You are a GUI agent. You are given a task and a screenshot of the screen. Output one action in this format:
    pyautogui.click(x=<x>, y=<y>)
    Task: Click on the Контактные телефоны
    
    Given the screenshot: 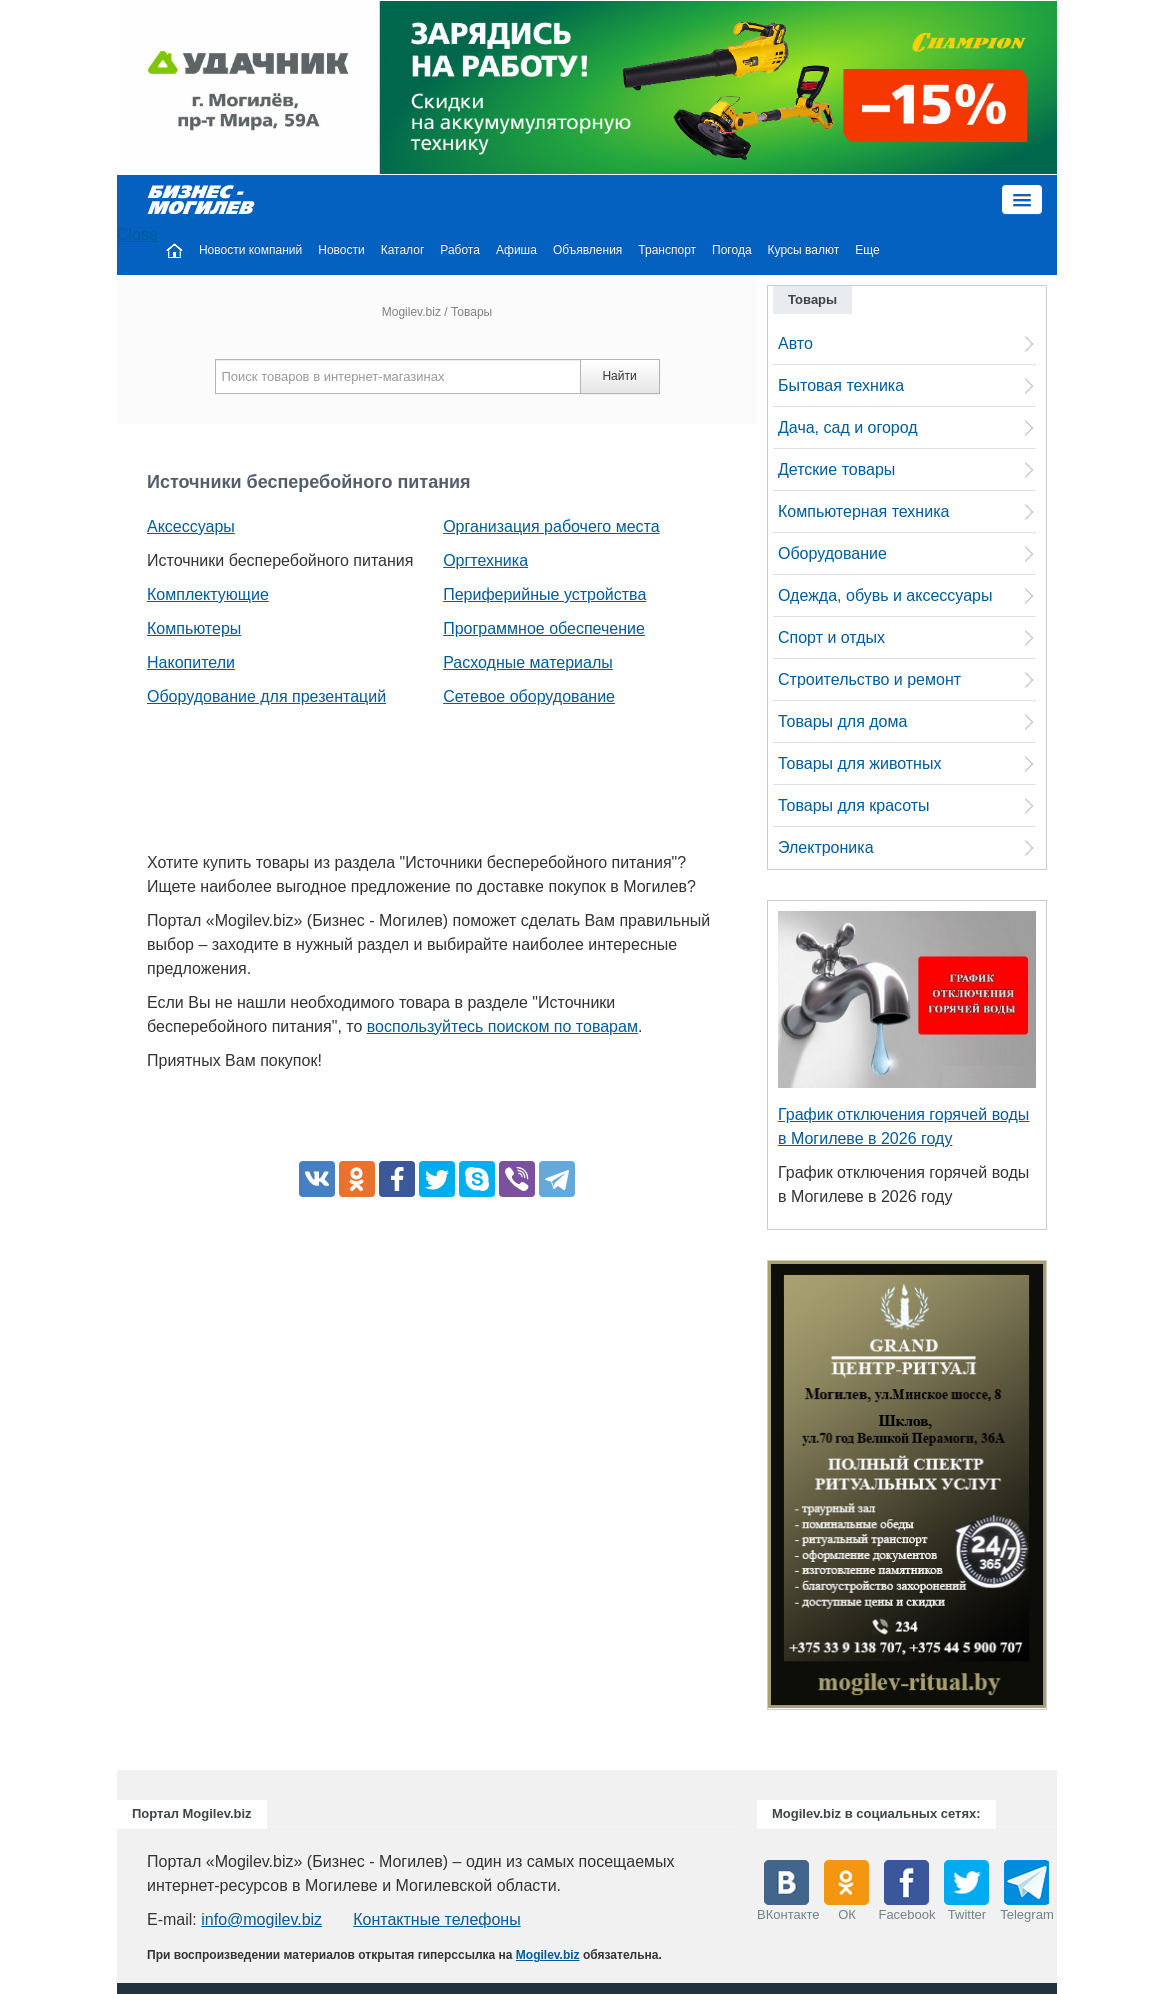 What is the action you would take?
    pyautogui.click(x=436, y=1919)
    